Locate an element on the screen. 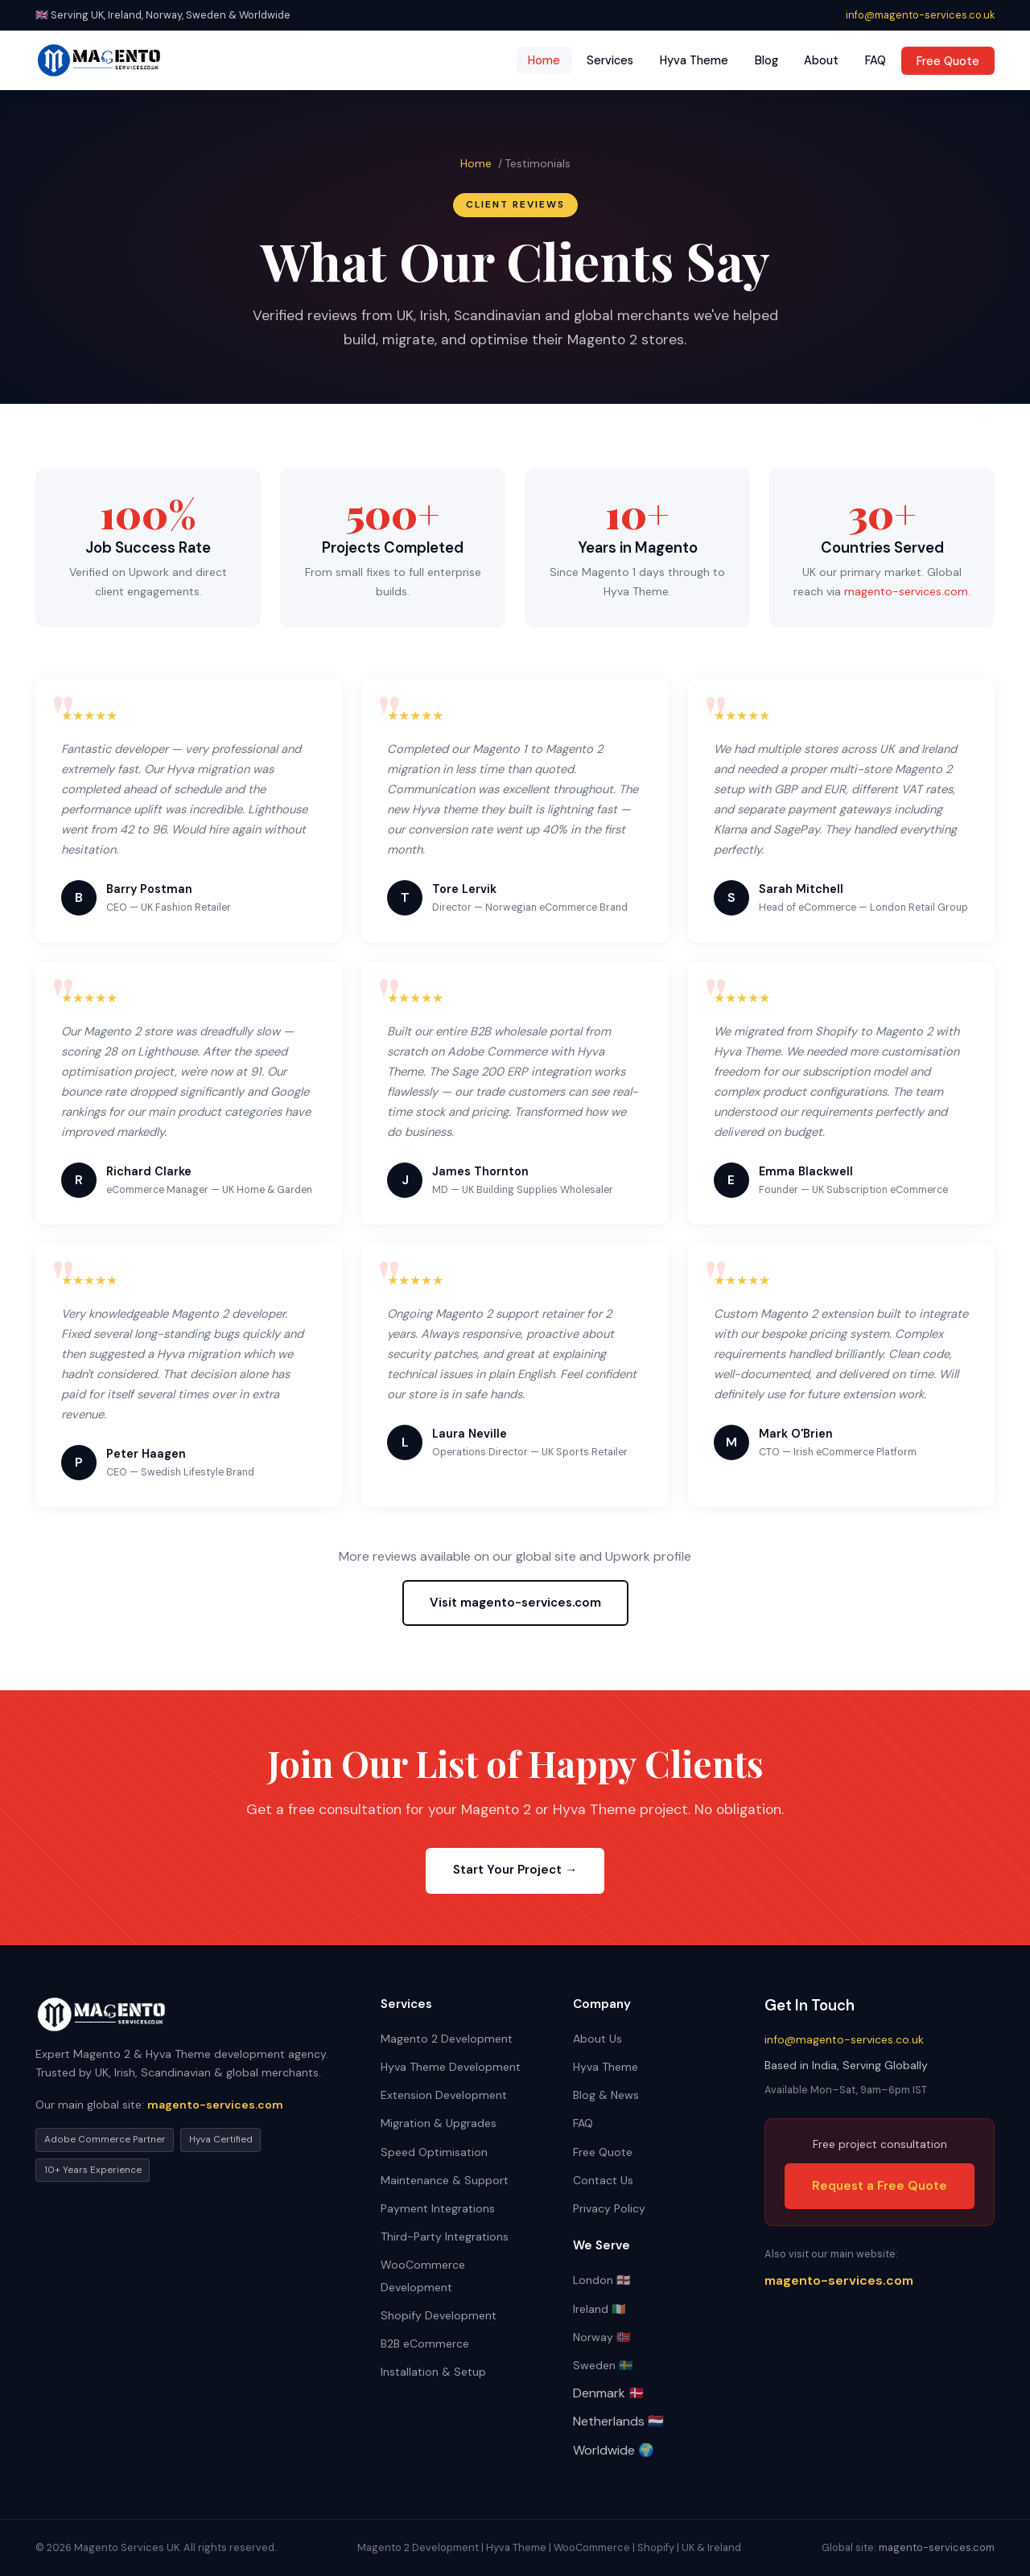 Image resolution: width=1030 pixels, height=2576 pixels. About Us is located at coordinates (597, 2038).